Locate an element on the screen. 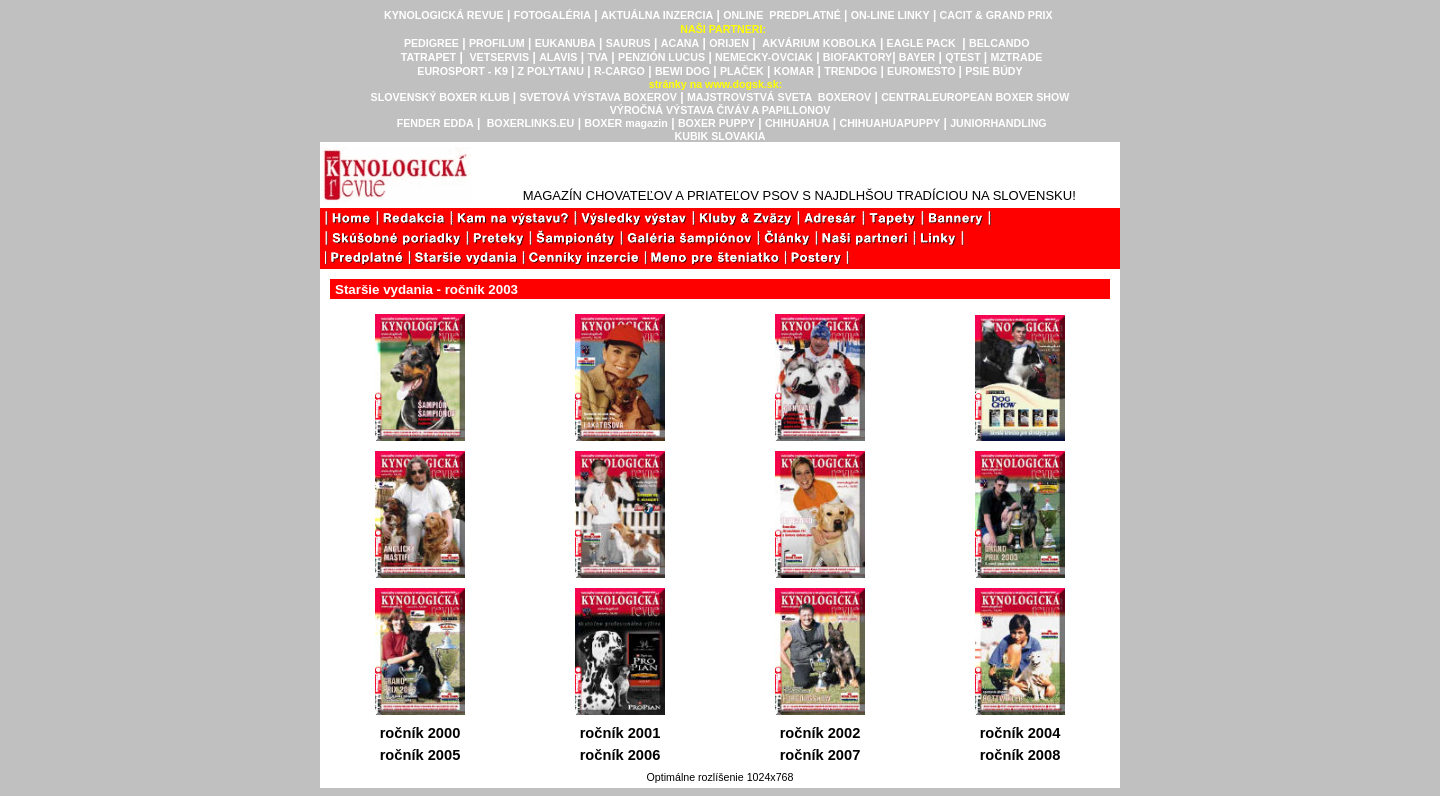 The image size is (1440, 796). VÝROČNÁ VÝSTAVA ČIVÁV A PAPILLONOV is located at coordinates (720, 110).